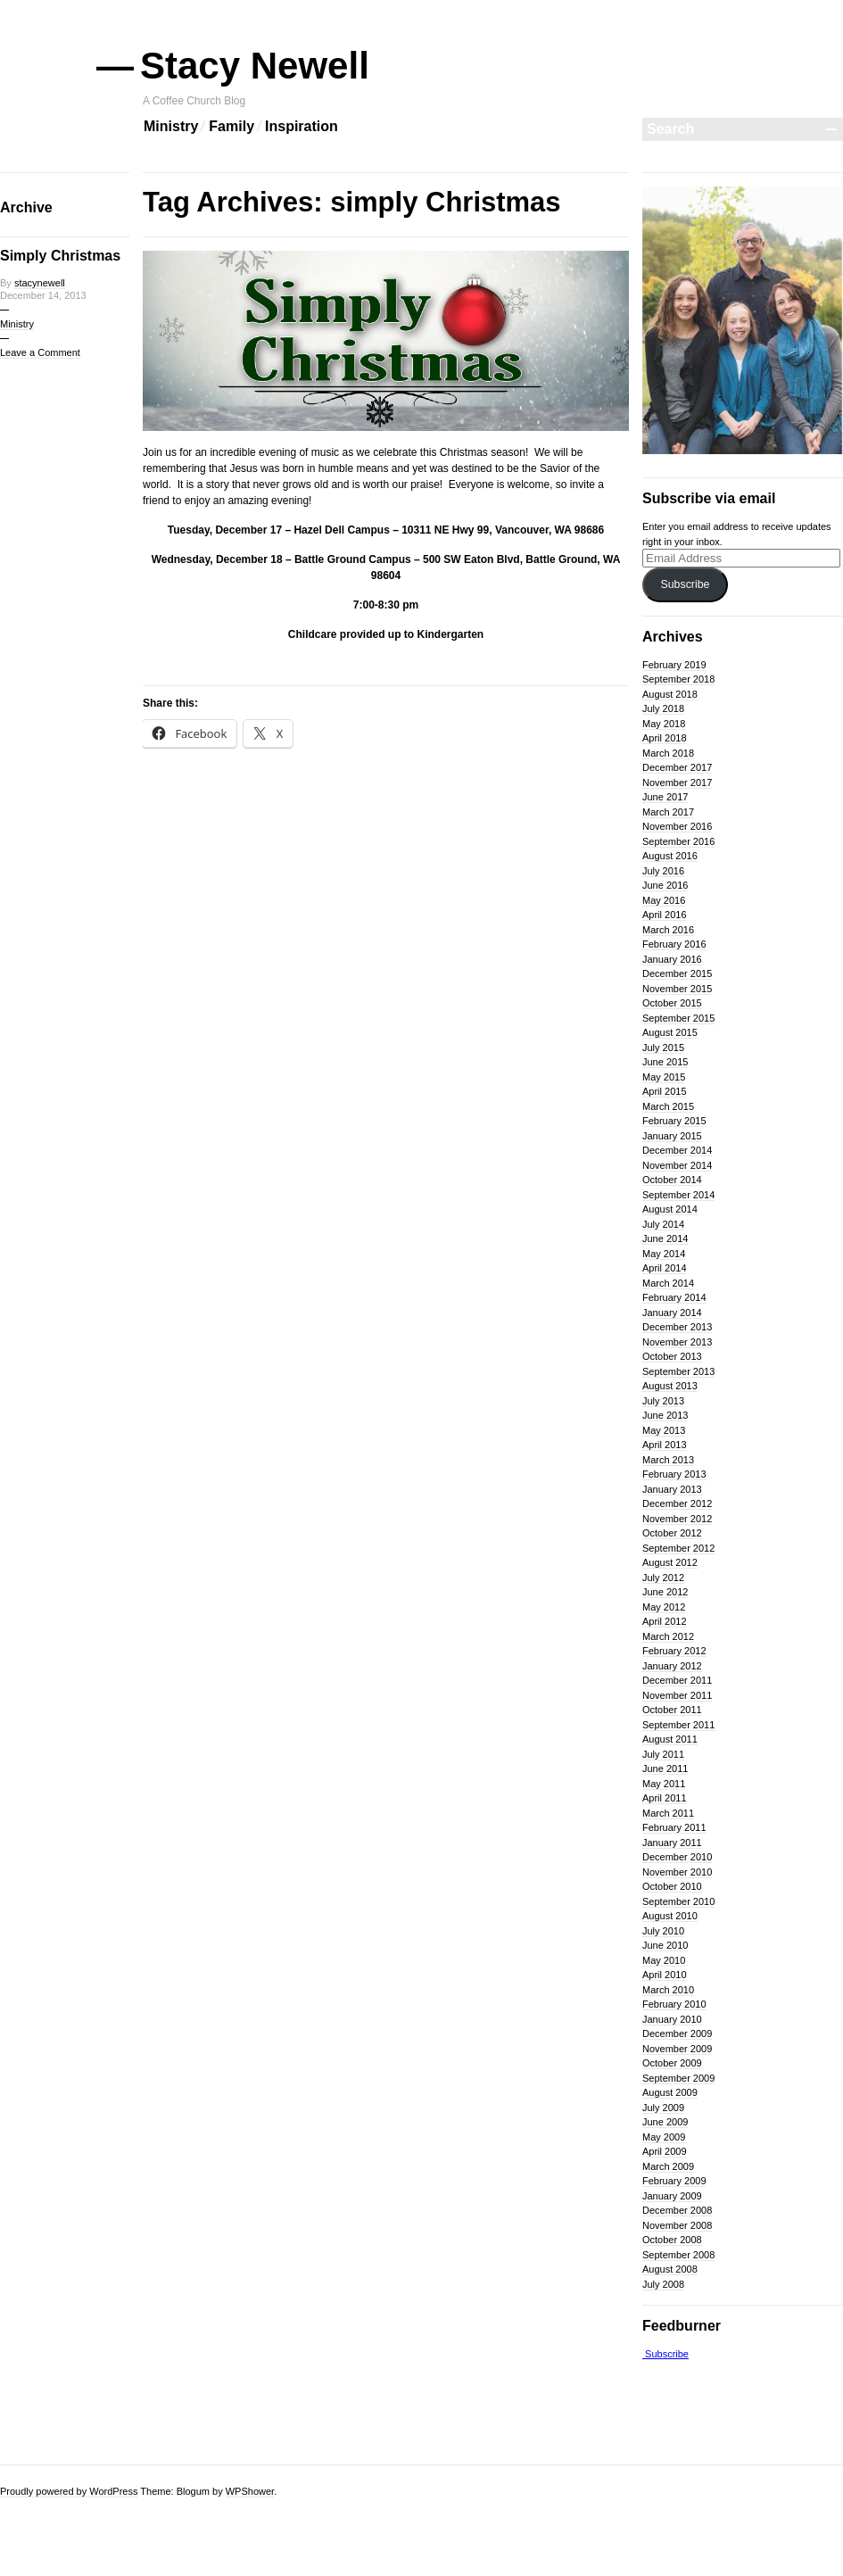  What do you see at coordinates (677, 2225) in the screenshot?
I see `November 2008` at bounding box center [677, 2225].